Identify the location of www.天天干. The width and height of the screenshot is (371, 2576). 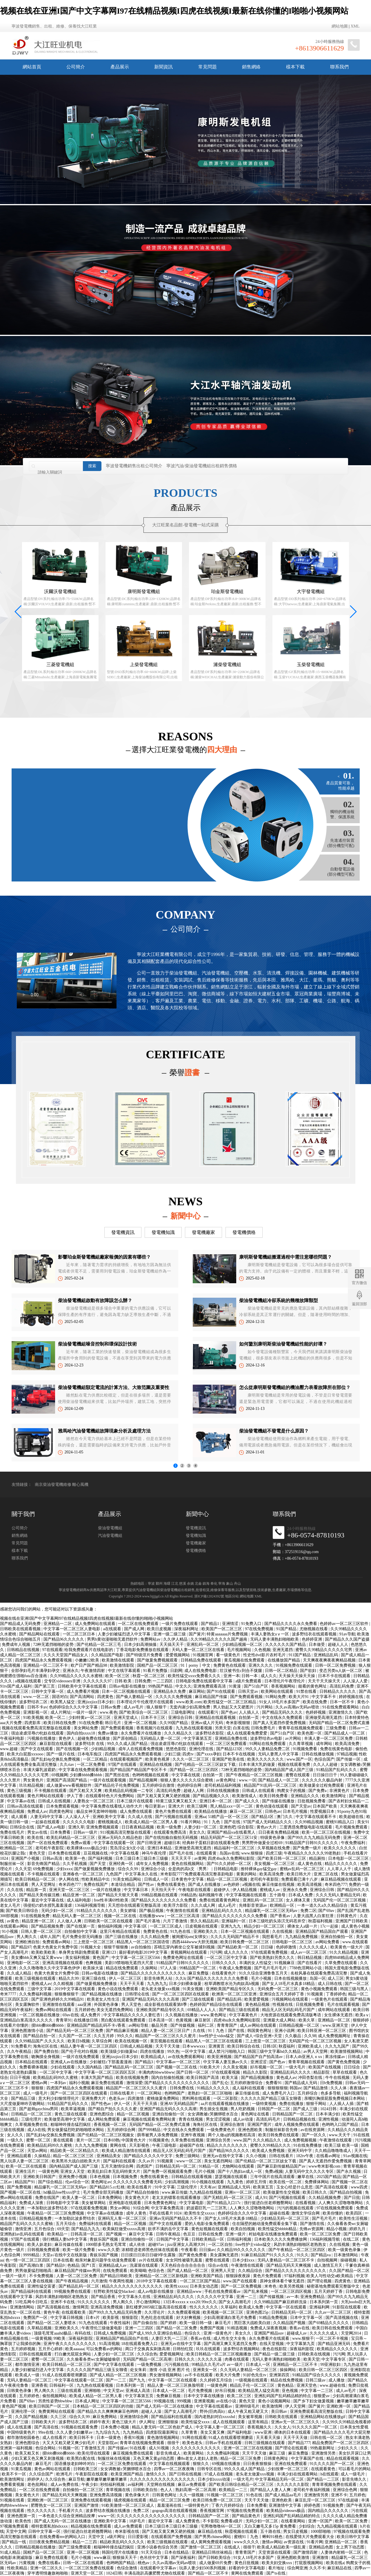
(340, 2135).